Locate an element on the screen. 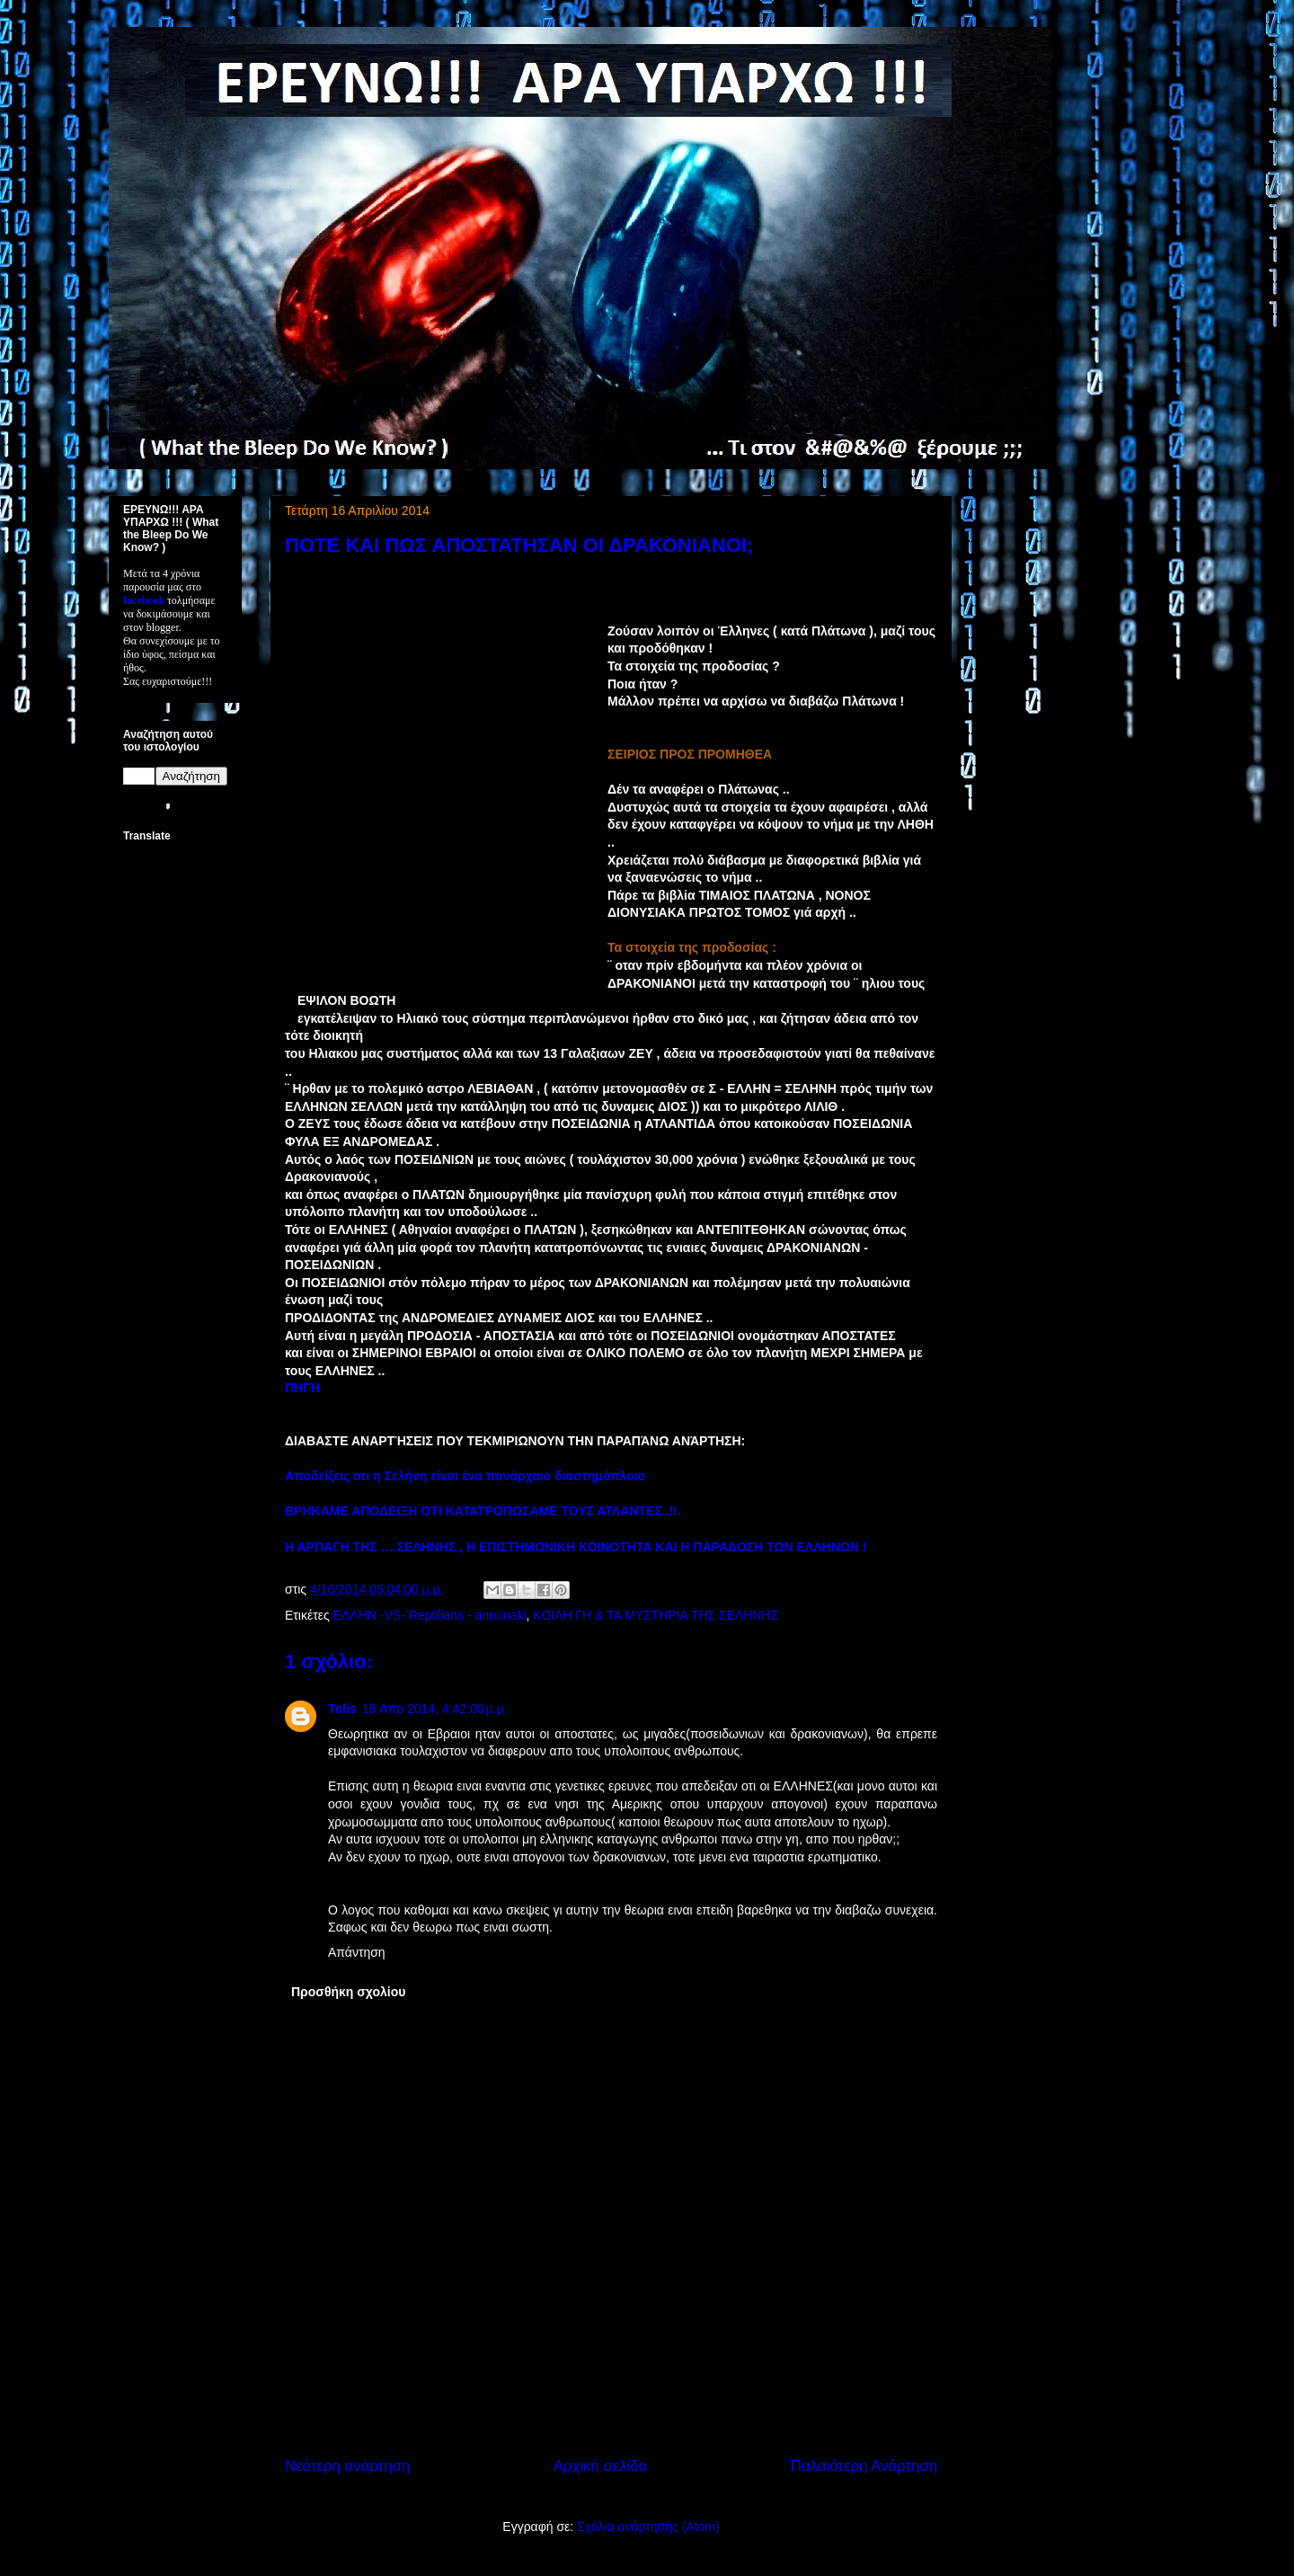 This screenshot has height=2576, width=1294. Αποδείξεις οτι η Σελήνη είναι ένα πανάρχαιο διαστημόπλοιο is located at coordinates (465, 1476).